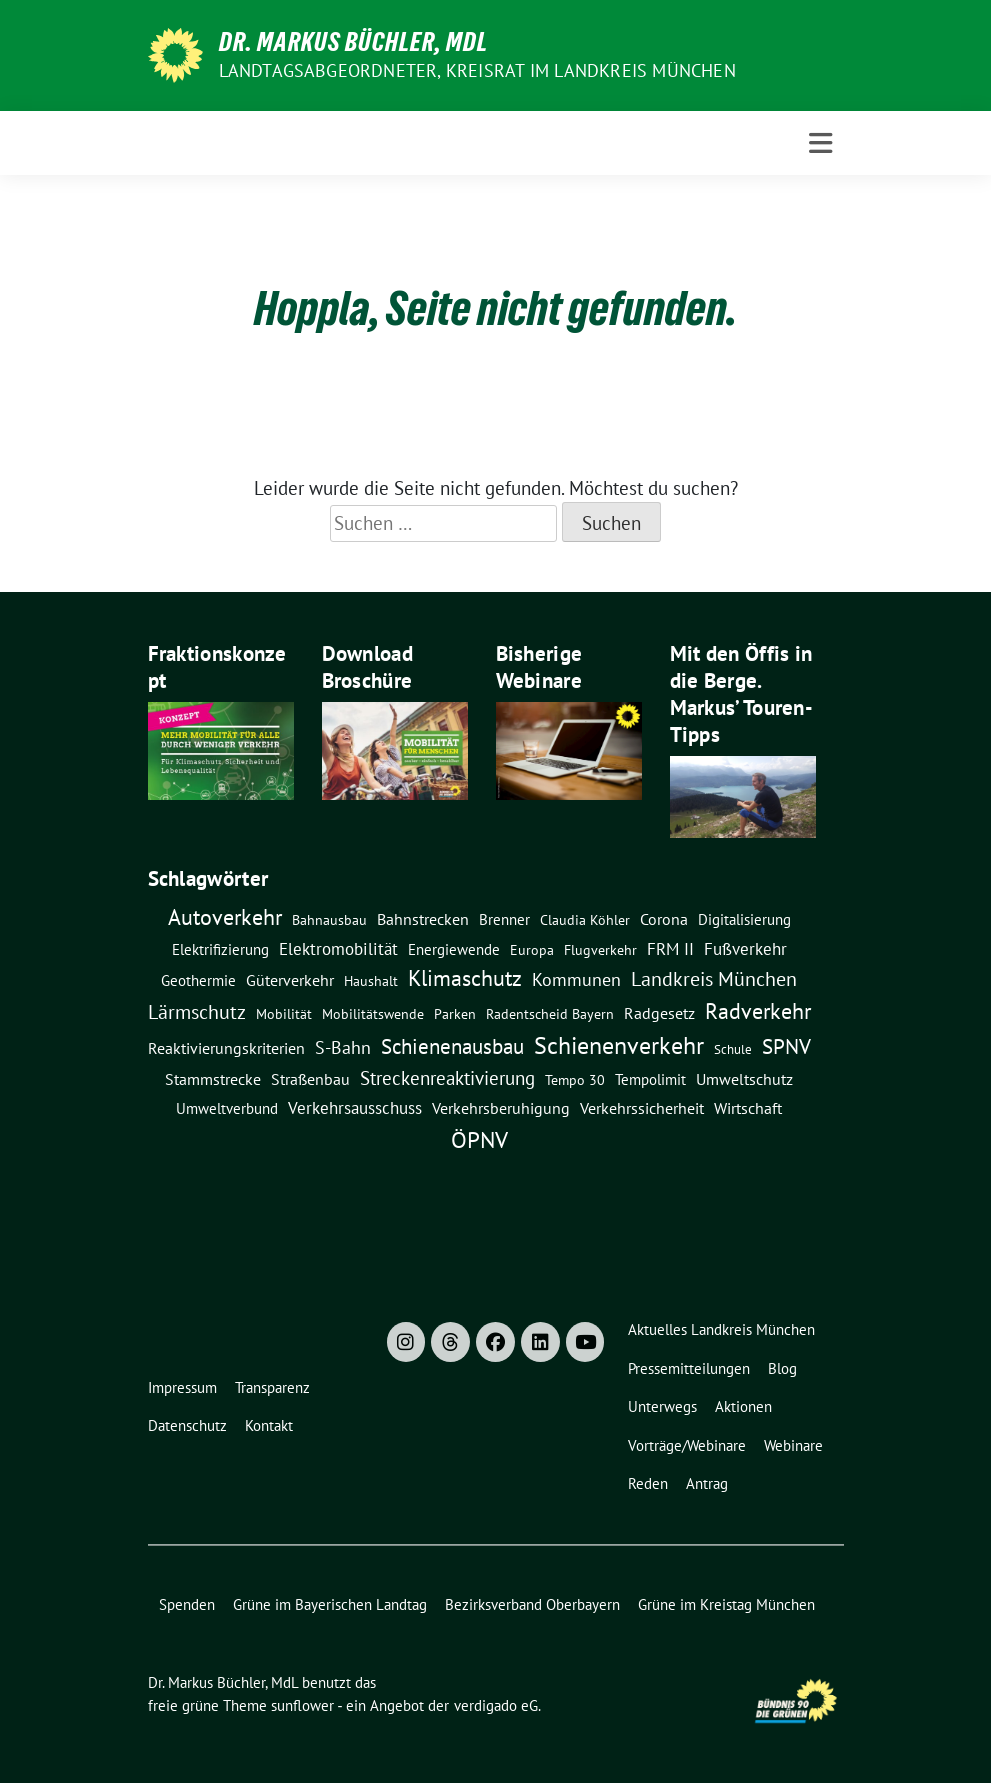  I want to click on Schule [Schule (6 Einträge)], so click(733, 1049).